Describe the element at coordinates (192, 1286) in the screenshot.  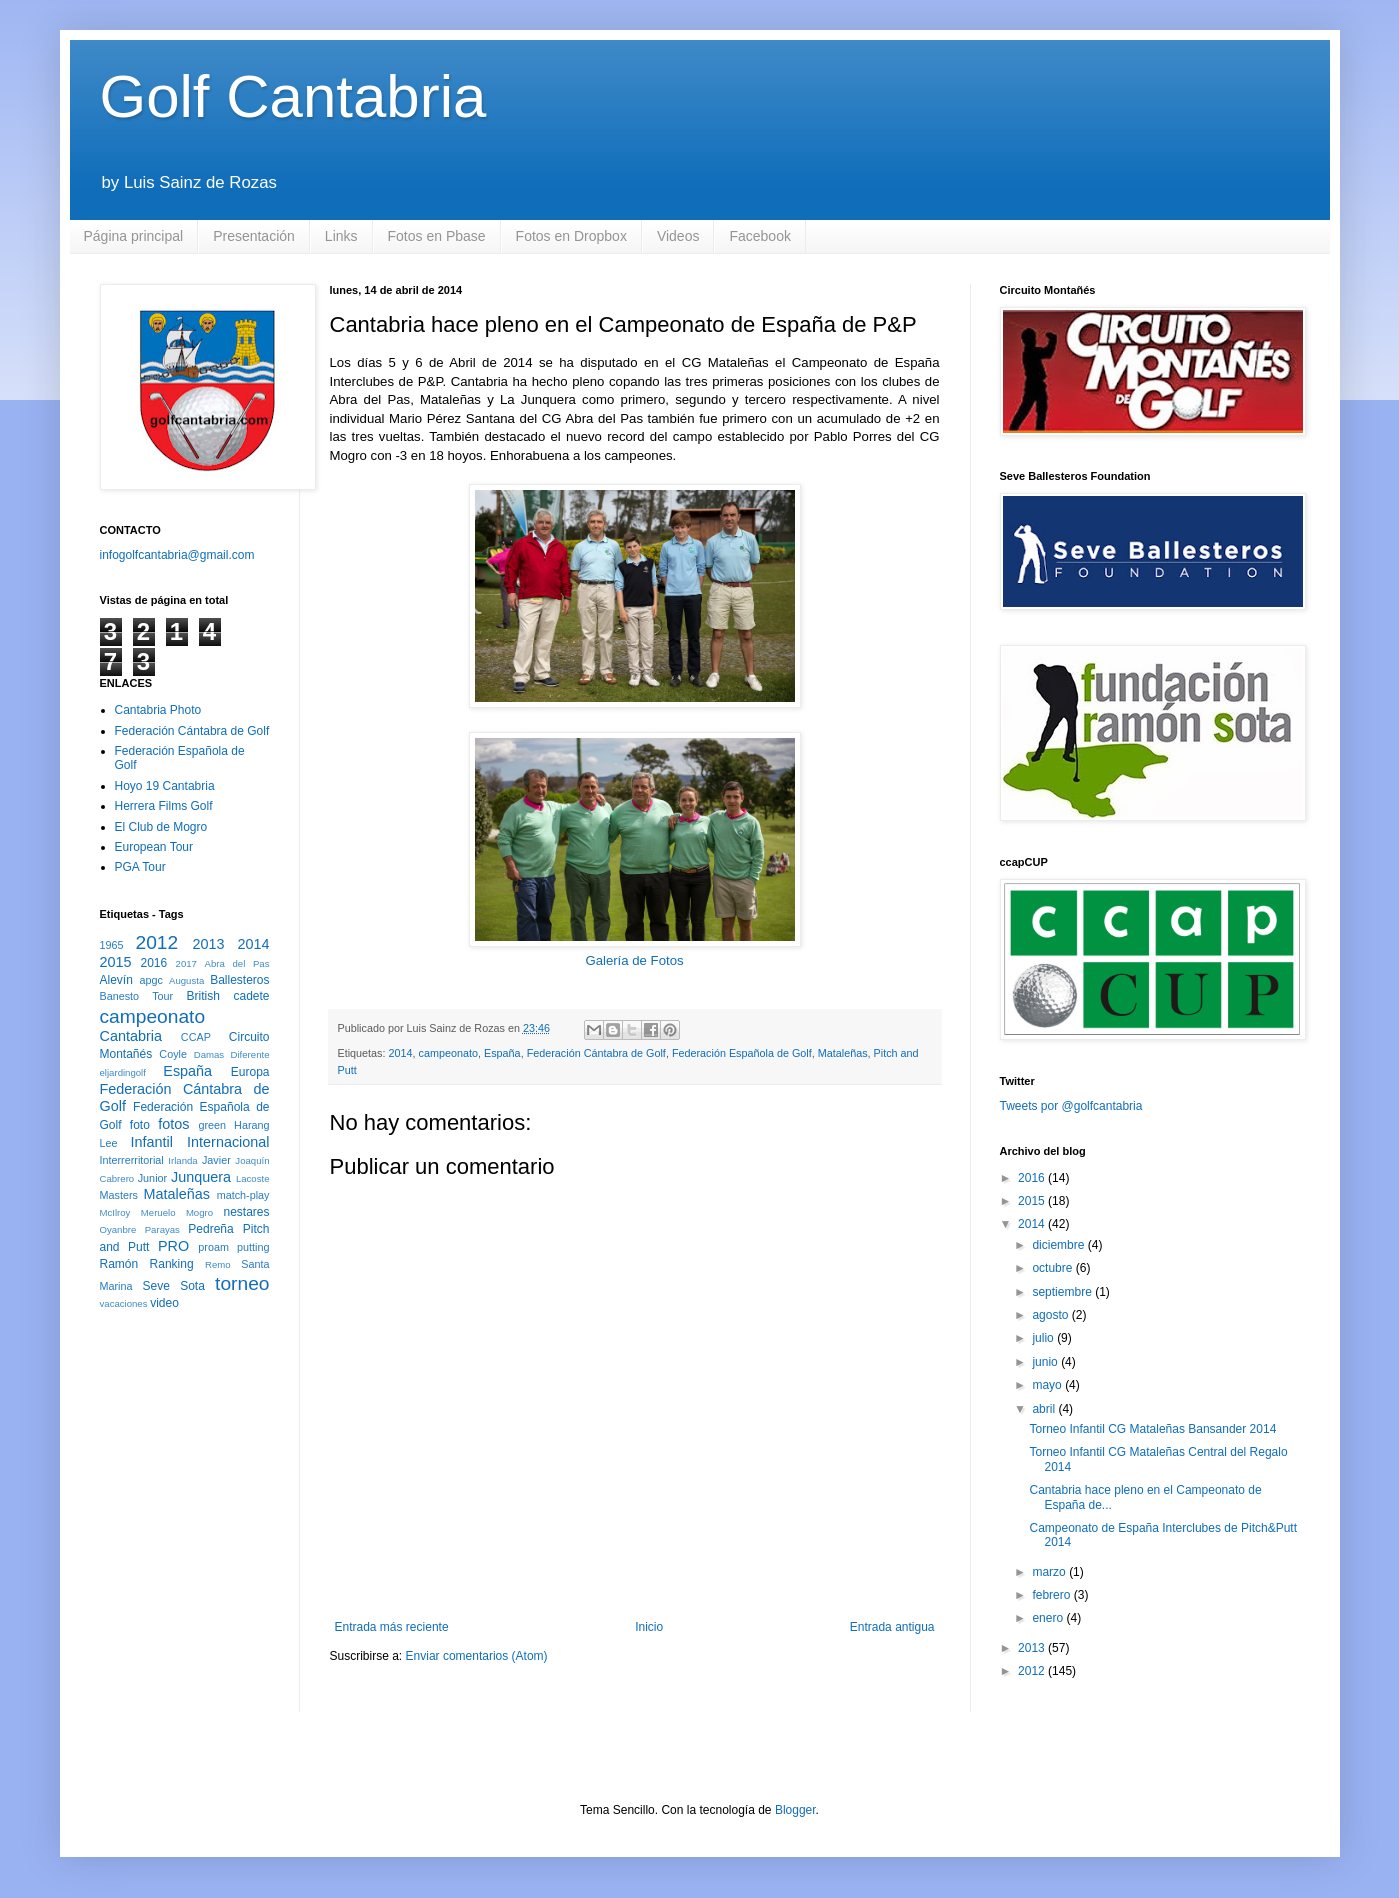
I see `Sota` at that location.